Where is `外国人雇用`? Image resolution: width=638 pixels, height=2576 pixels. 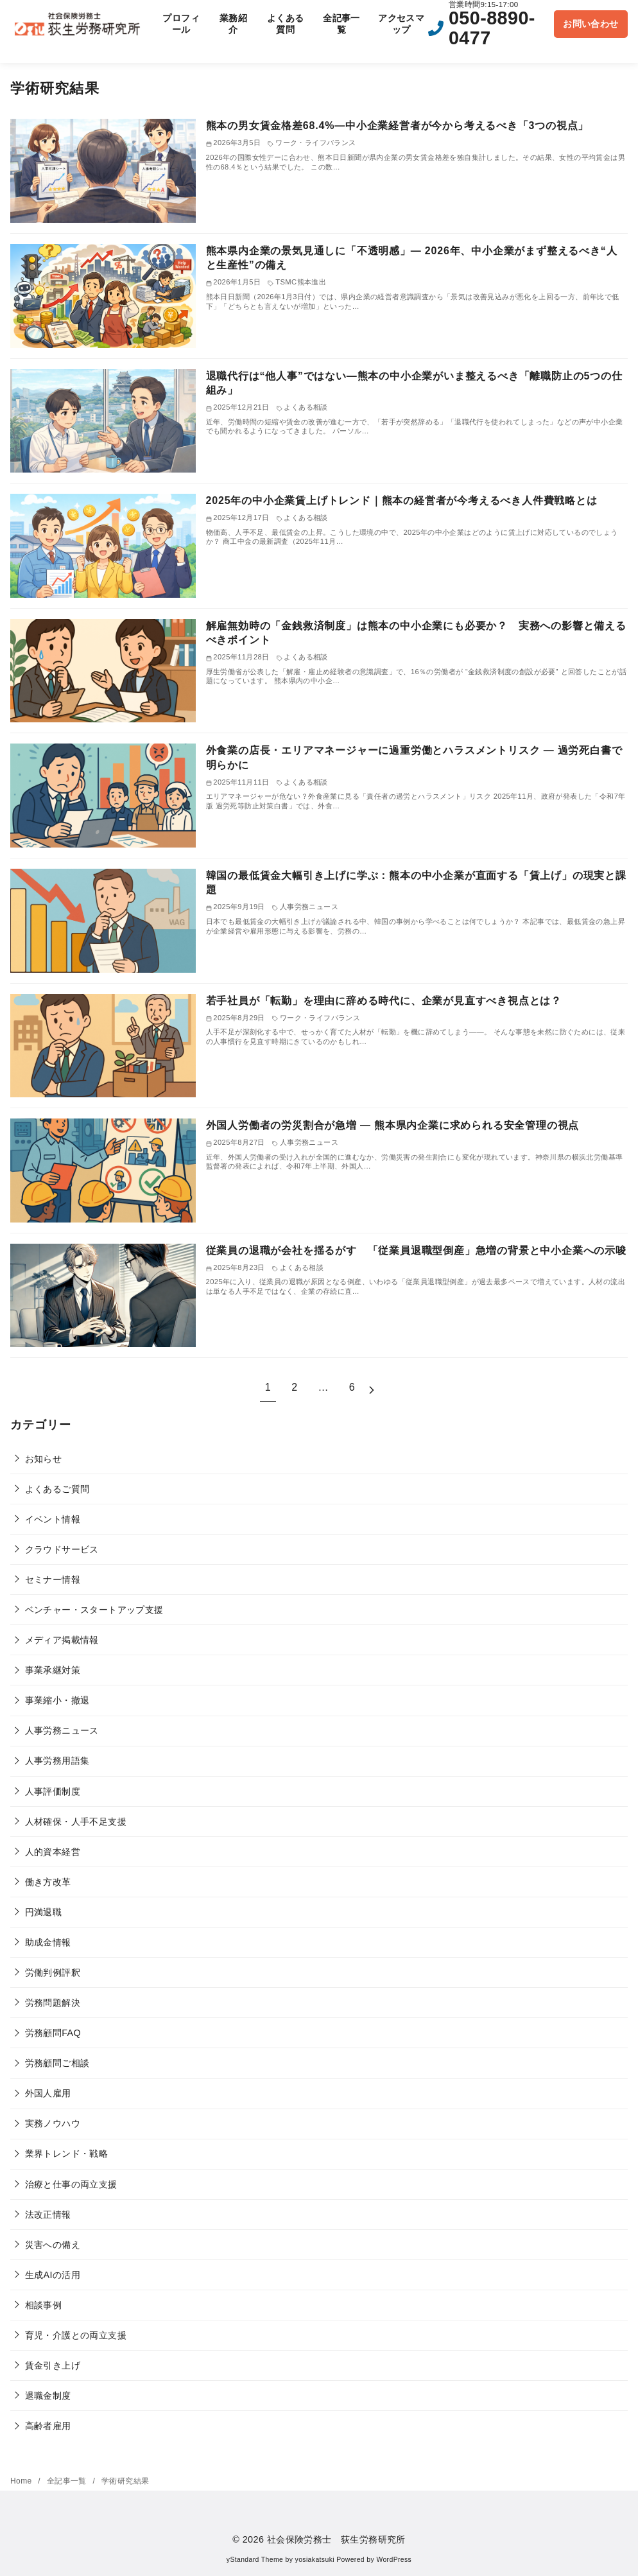 外国人雇用 is located at coordinates (48, 2093).